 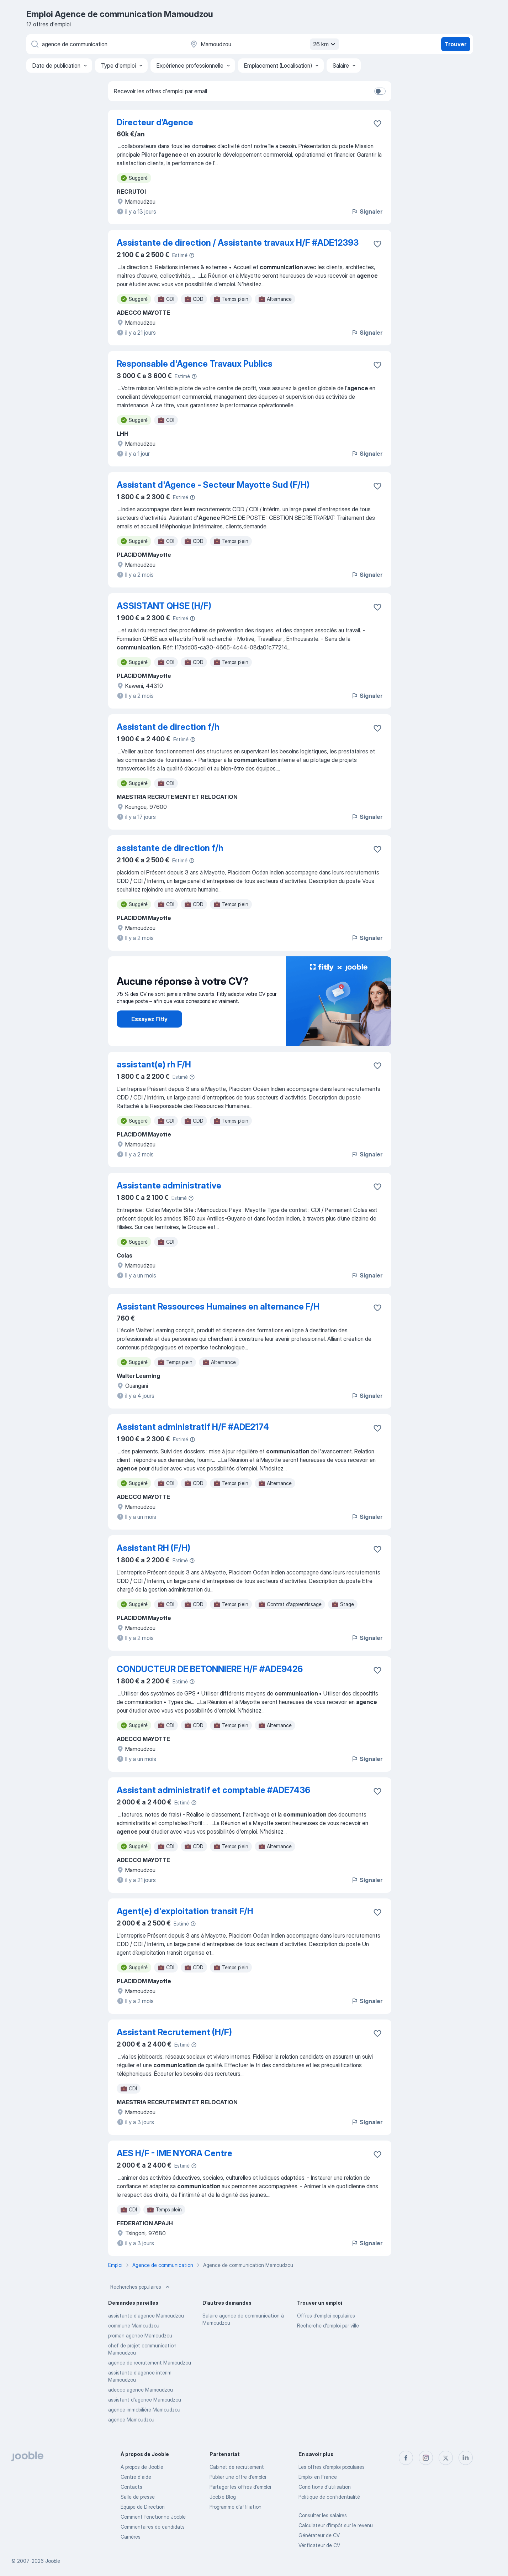 I want to click on agence immobilière Mamoudzou, so click(x=144, y=2410).